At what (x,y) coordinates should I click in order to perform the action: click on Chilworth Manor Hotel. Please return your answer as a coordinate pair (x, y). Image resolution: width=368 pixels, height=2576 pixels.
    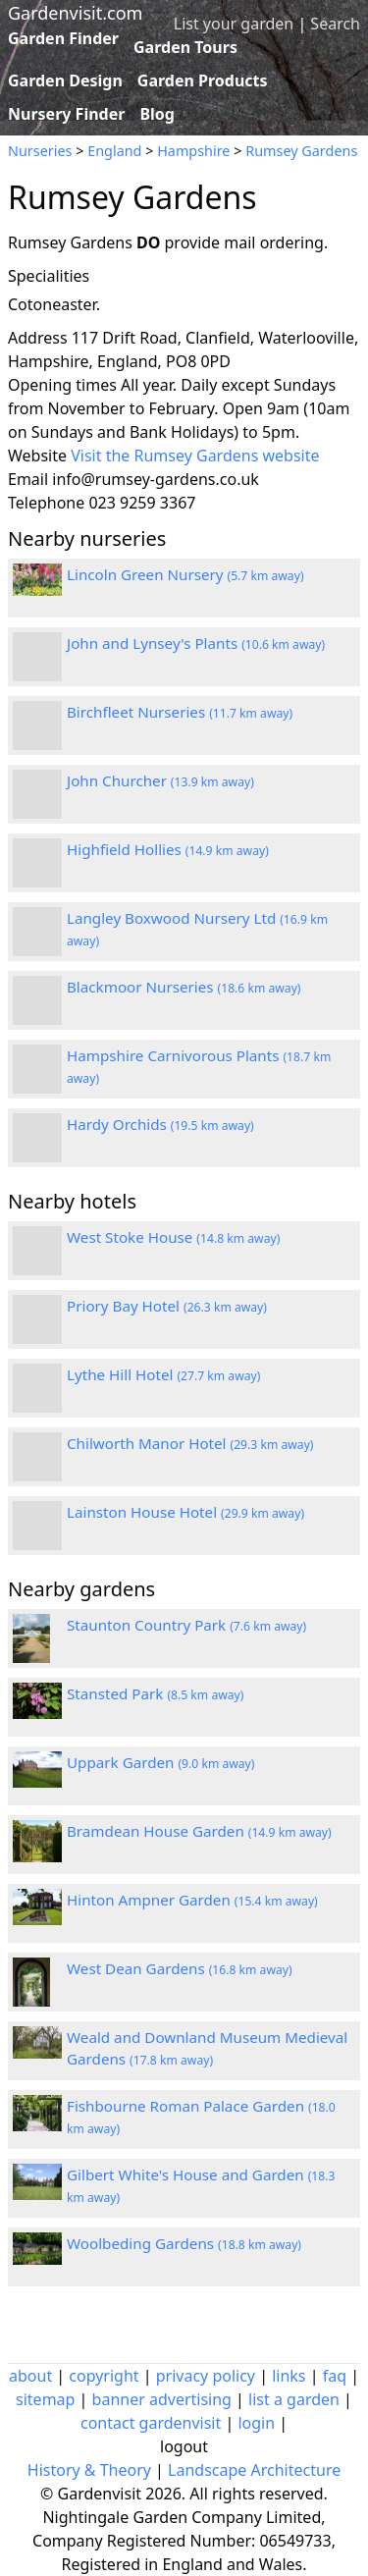
    Looking at the image, I should click on (190, 1443).